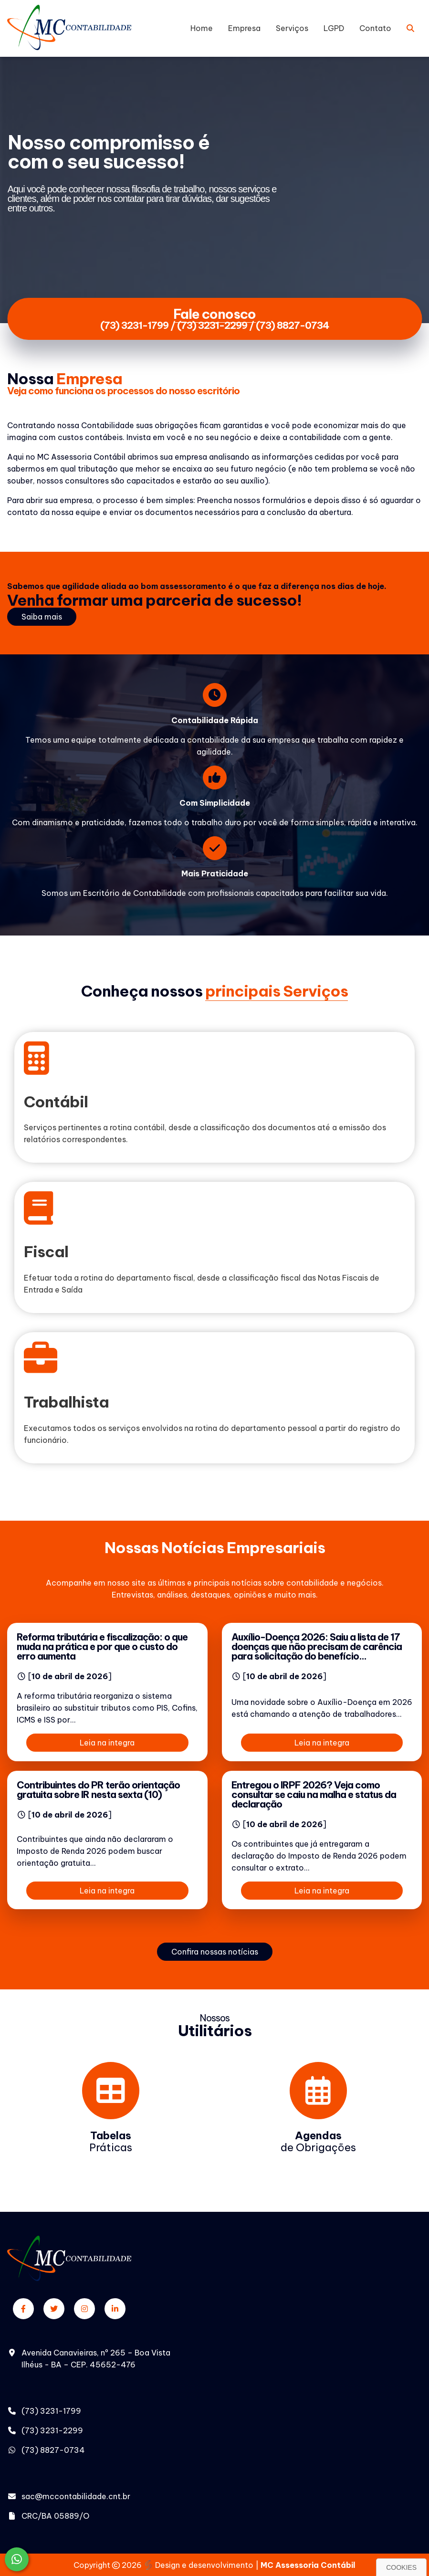 The width and height of the screenshot is (429, 2576). I want to click on Cookies, so click(401, 2567).